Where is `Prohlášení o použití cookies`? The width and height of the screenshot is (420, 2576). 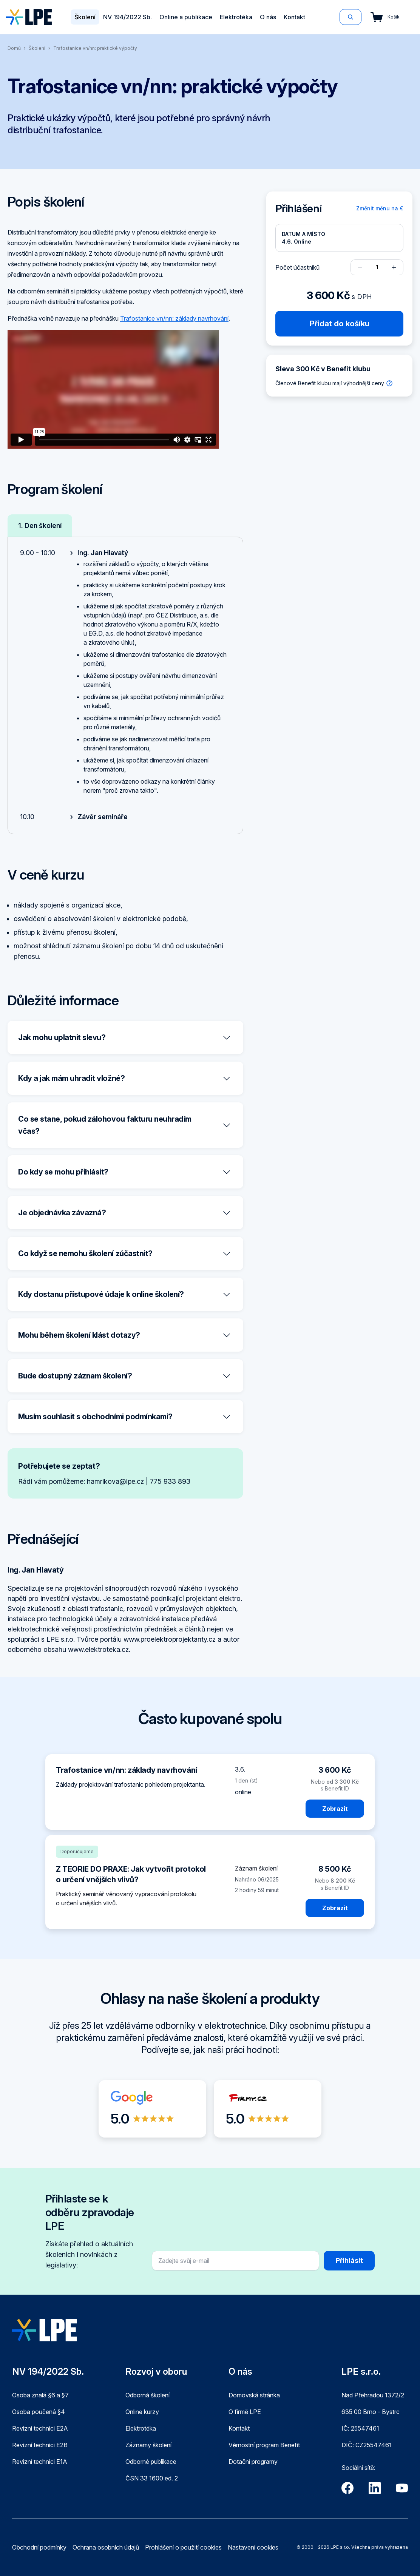 Prohlášení o použití cookies is located at coordinates (183, 2547).